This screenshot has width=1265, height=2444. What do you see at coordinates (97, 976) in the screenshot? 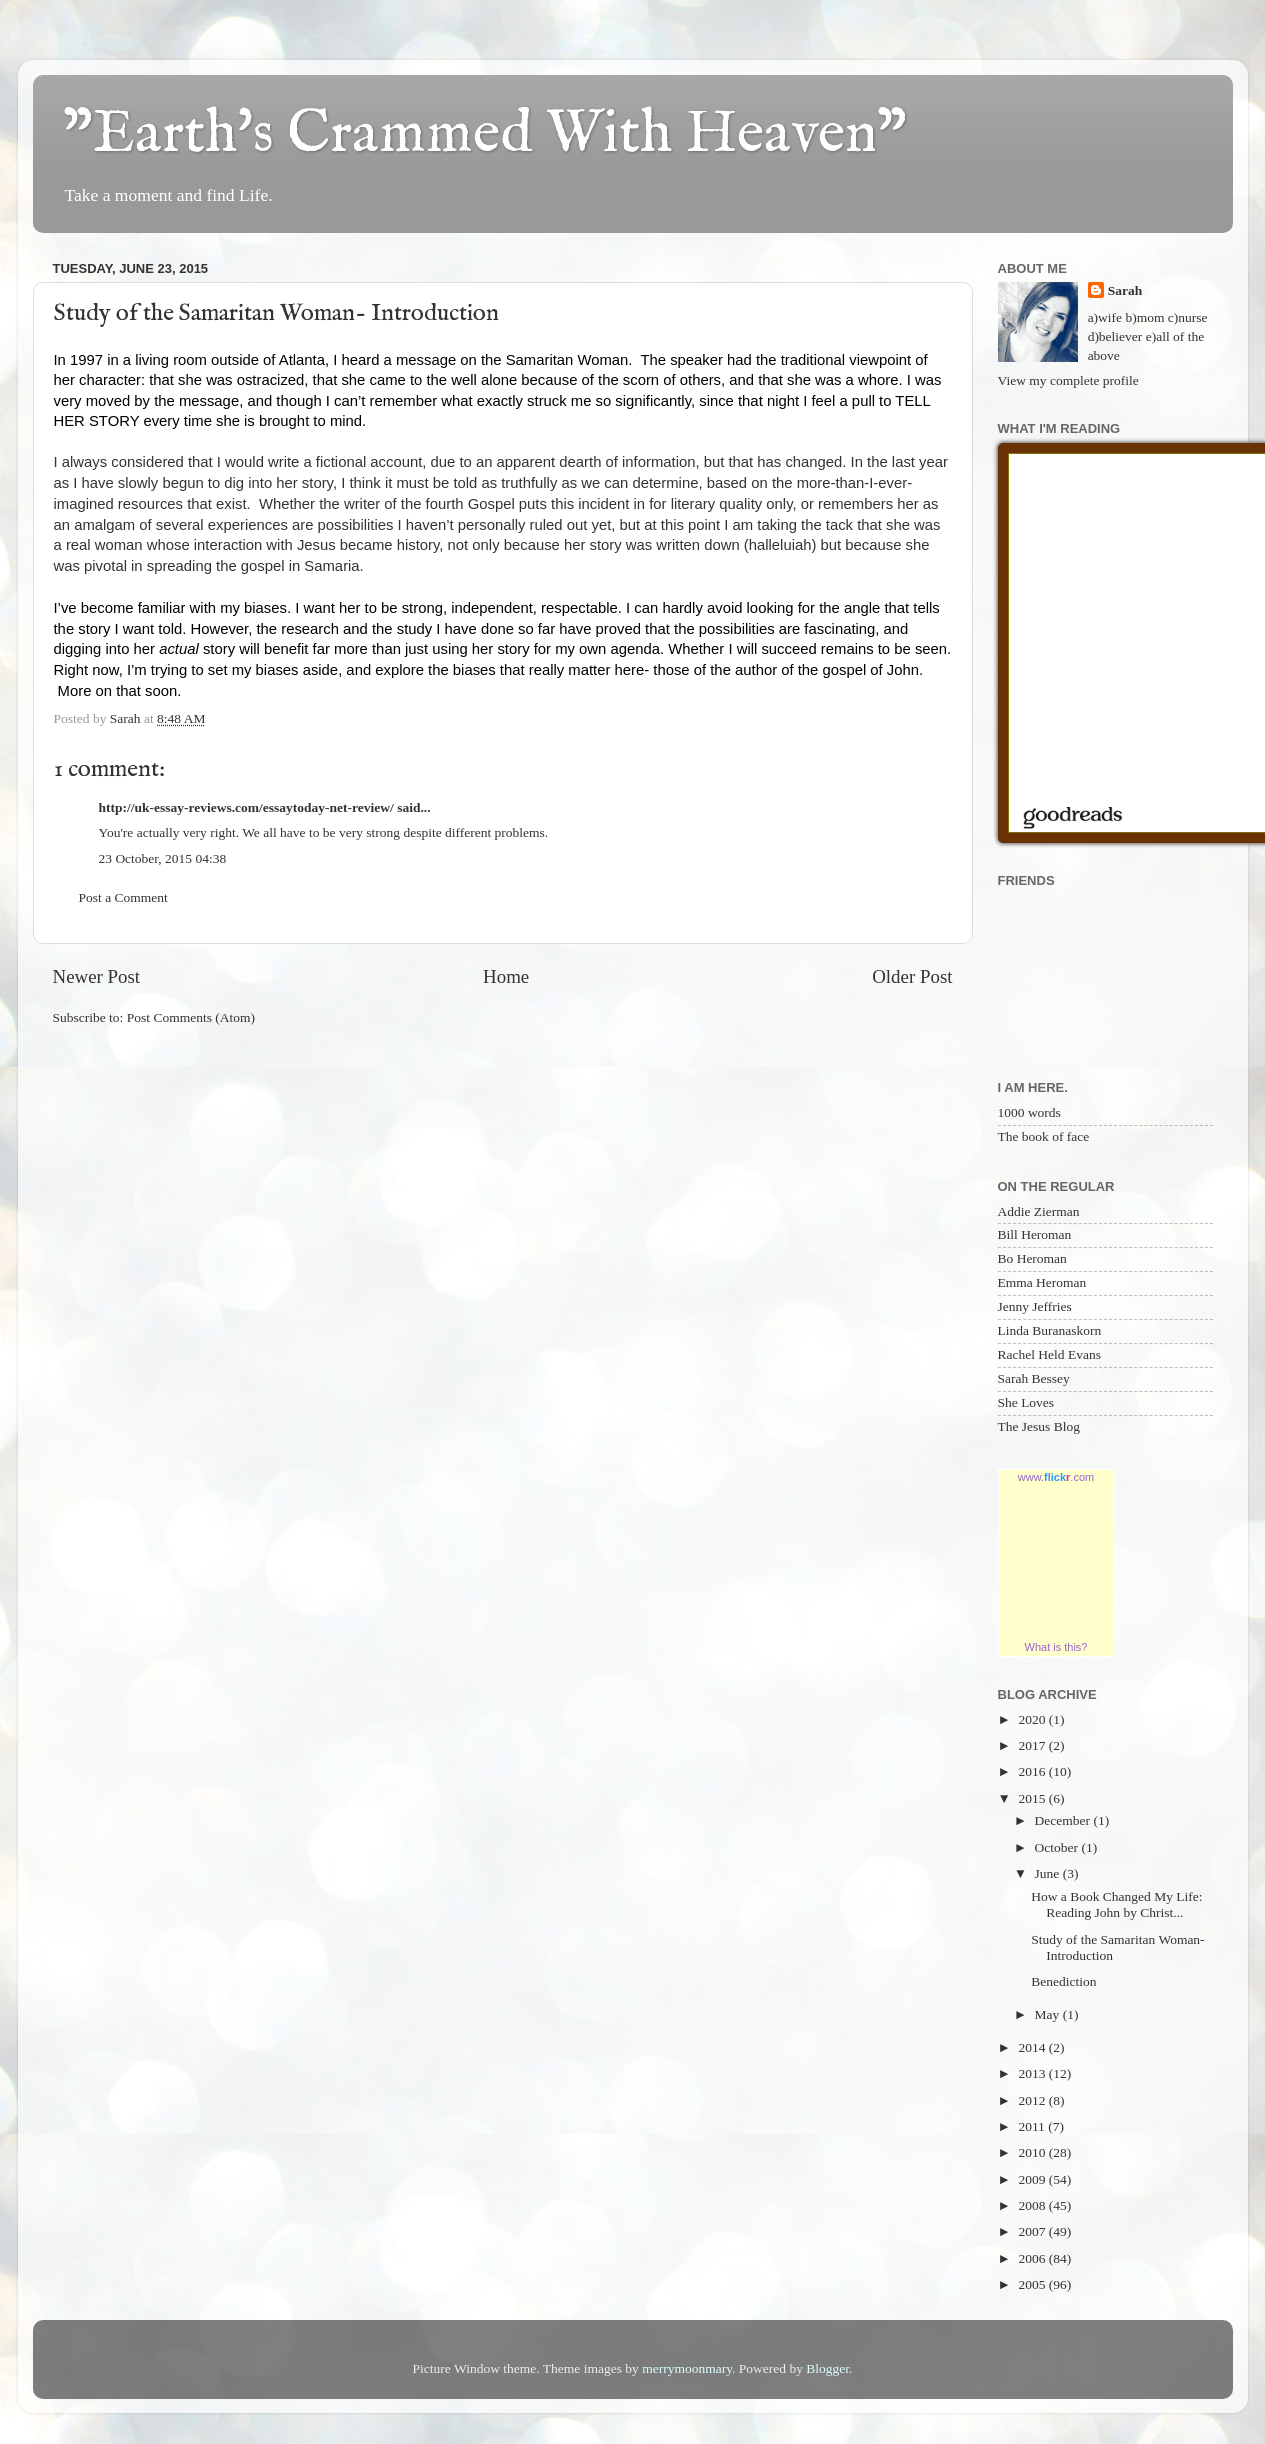
I see `Newer Post` at bounding box center [97, 976].